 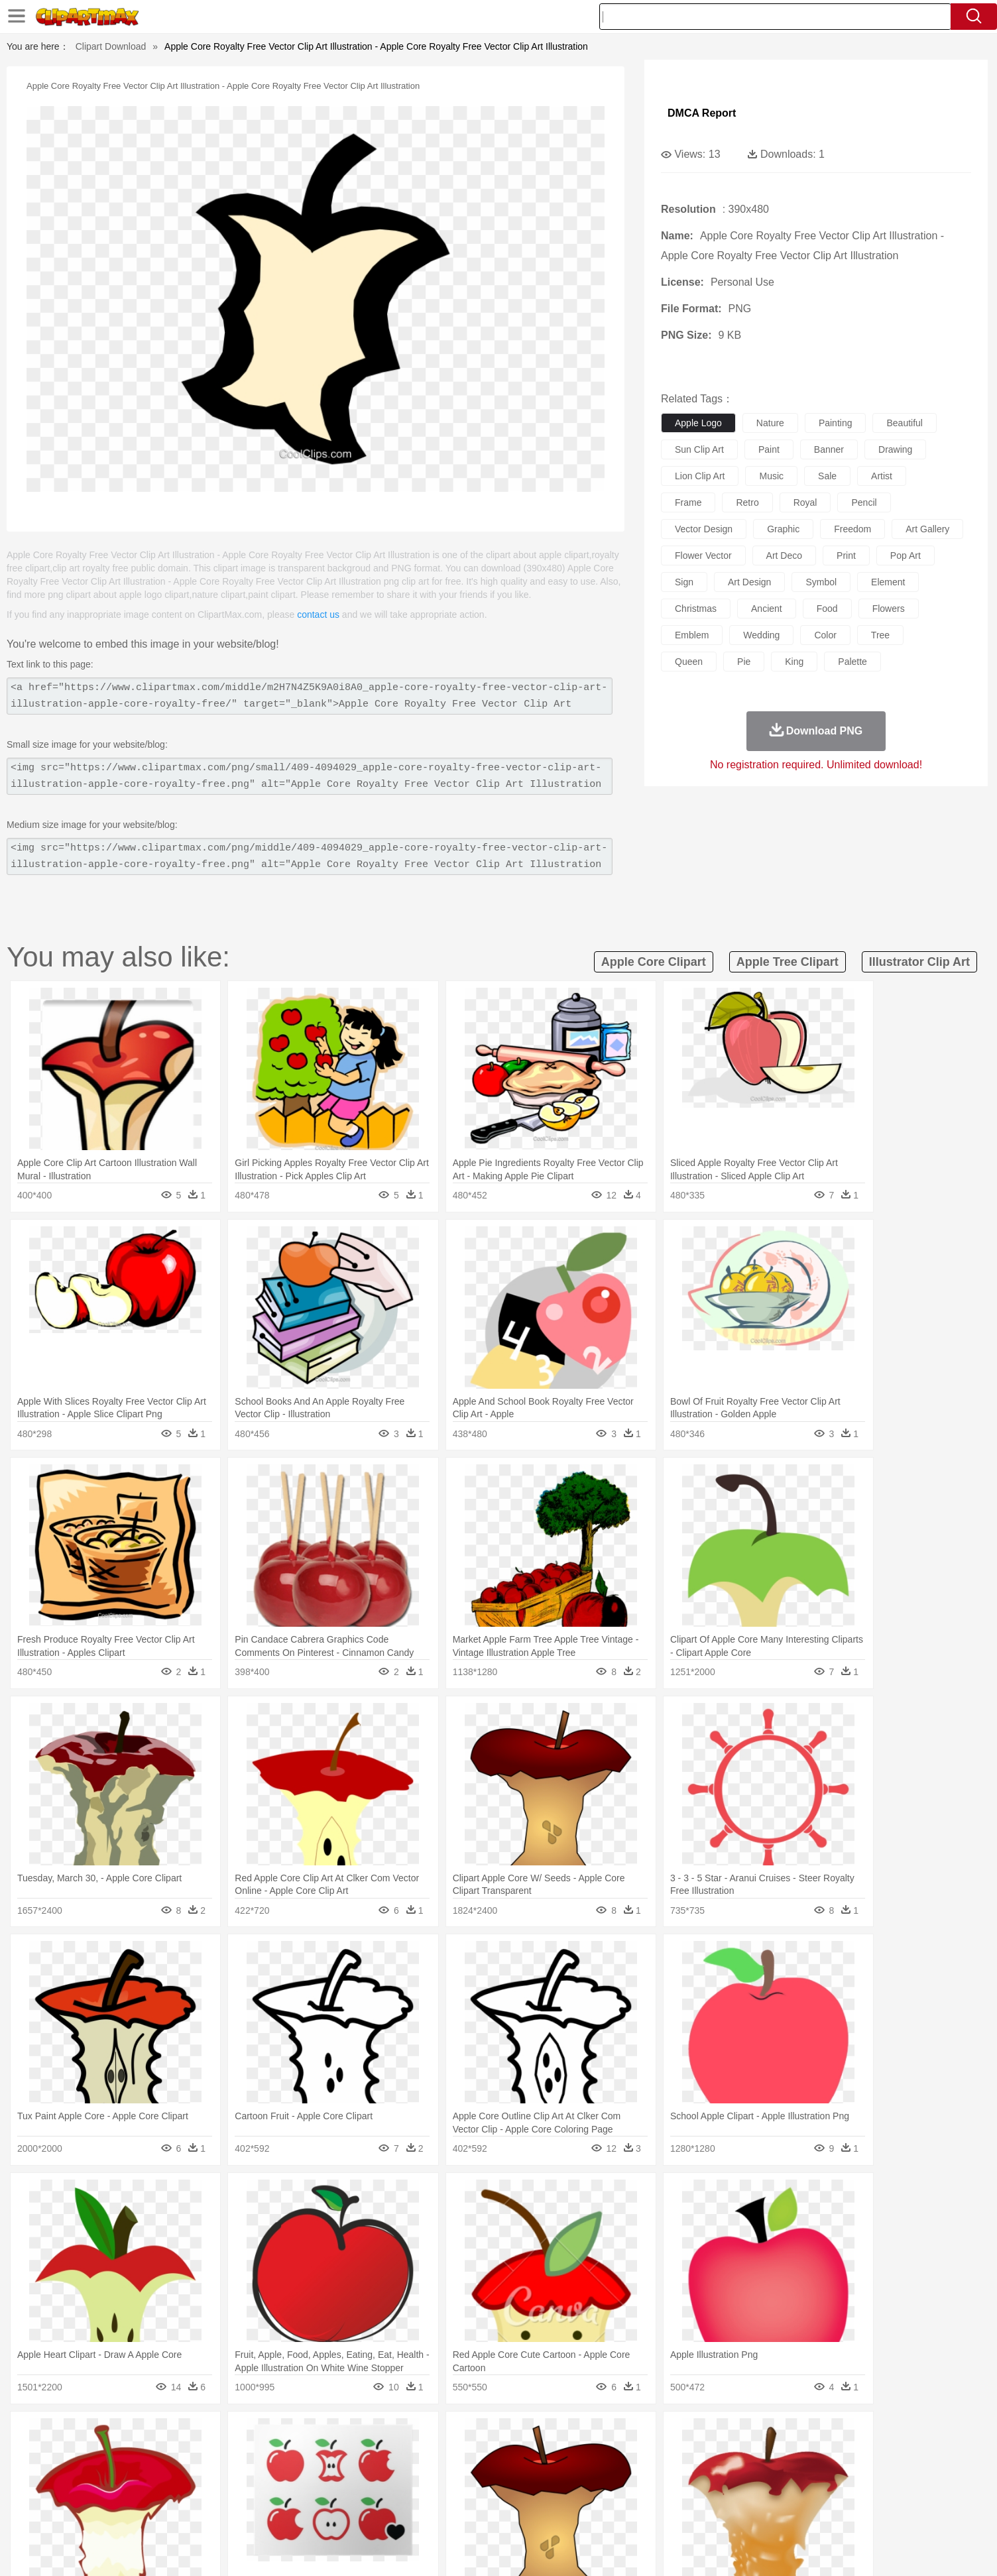 I want to click on Chicken, so click(x=295, y=2454).